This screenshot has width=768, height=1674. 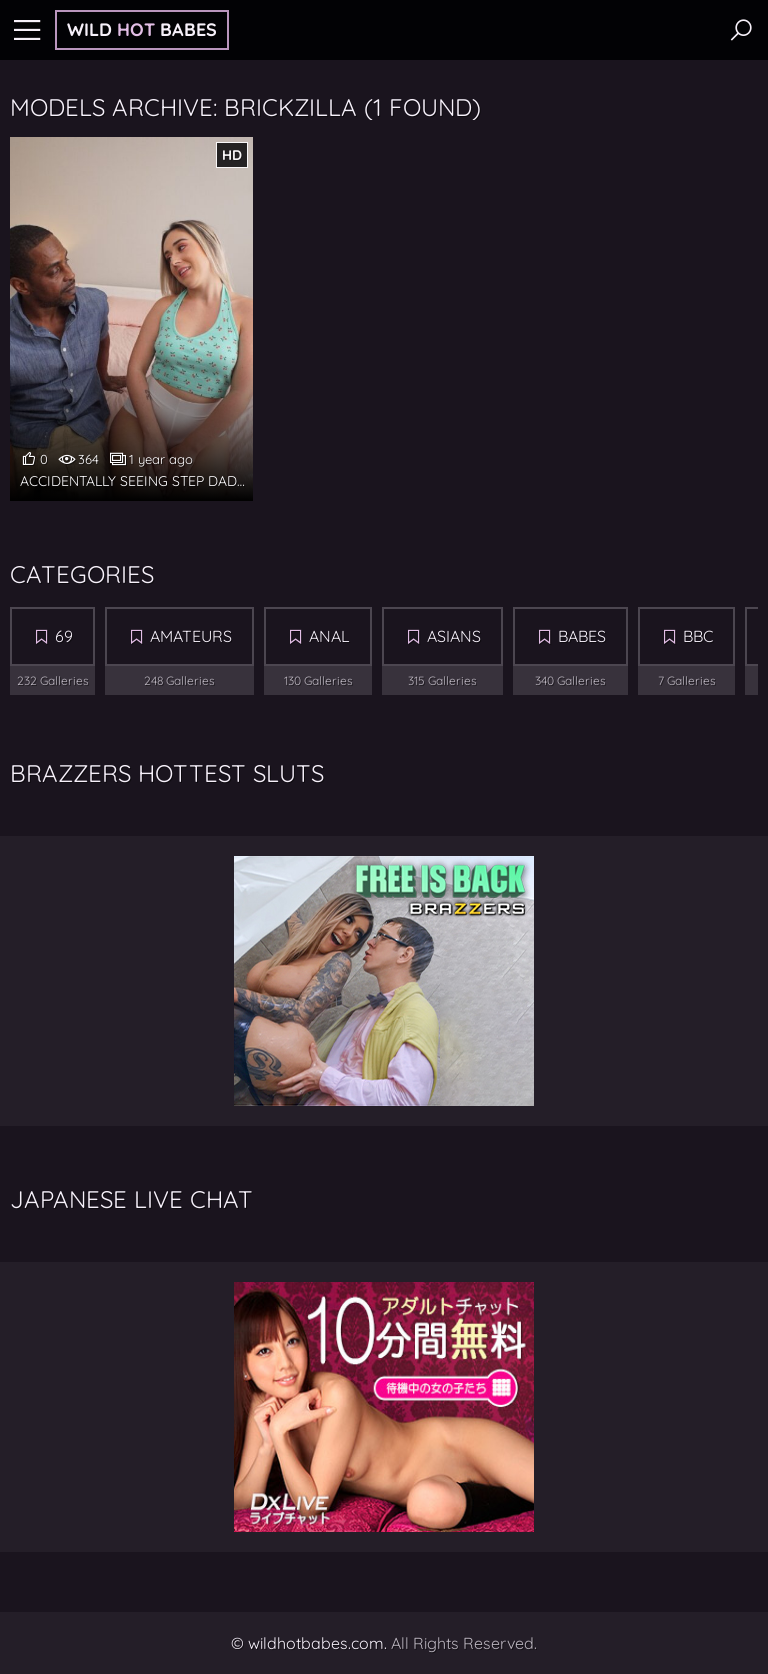 I want to click on BBC, so click(x=698, y=636).